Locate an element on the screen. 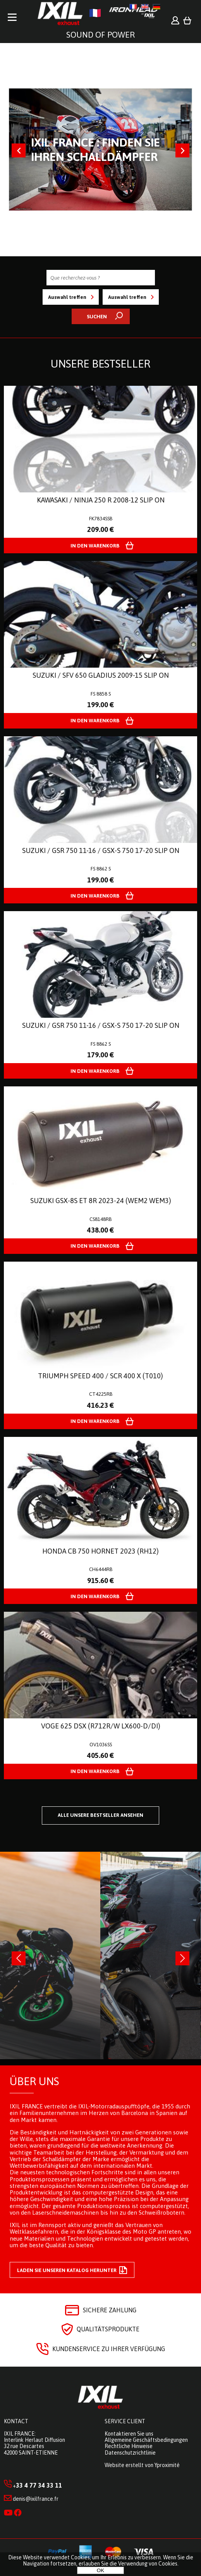 This screenshot has width=201, height=2576. Website erstellt von Yproximité is located at coordinates (142, 2465).